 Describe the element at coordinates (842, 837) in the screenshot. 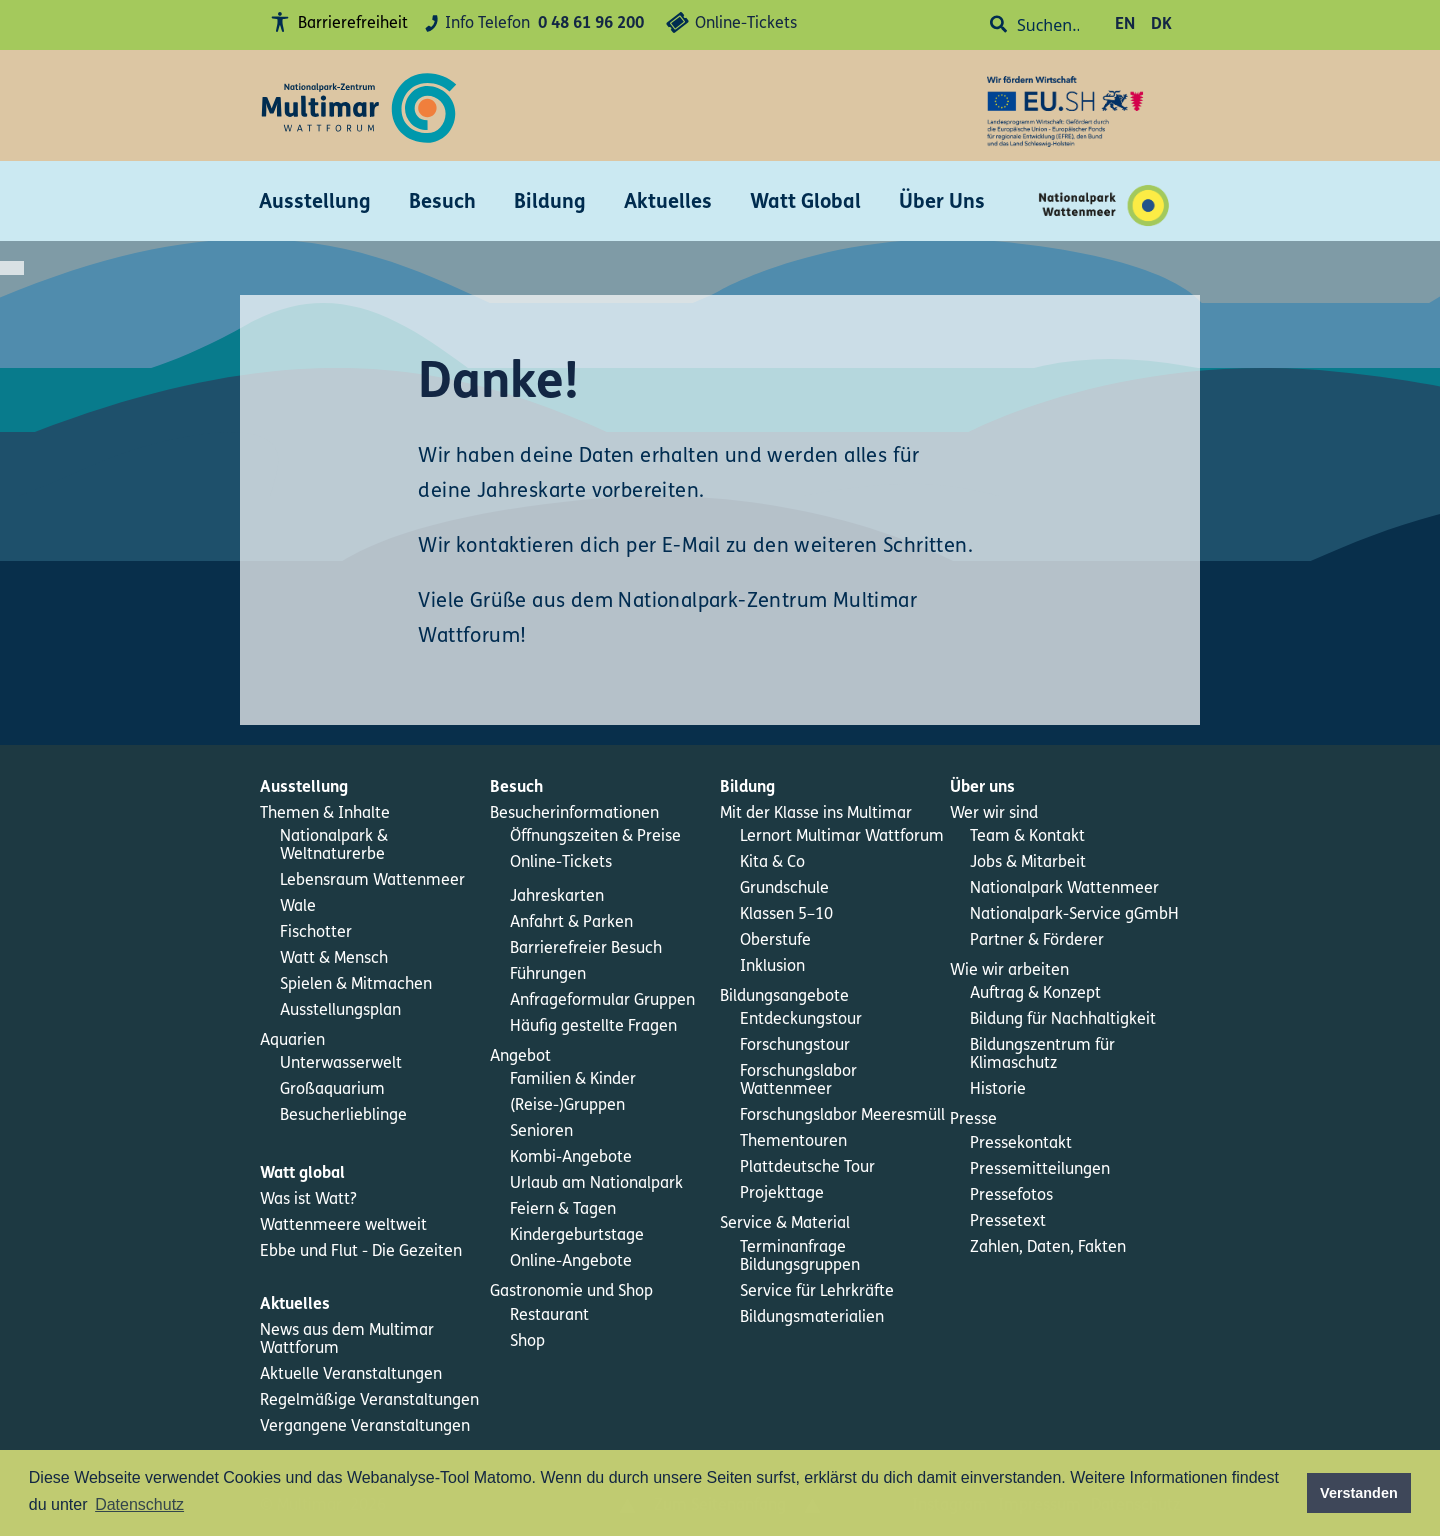

I see `Lernort Multimar Wattforum` at that location.